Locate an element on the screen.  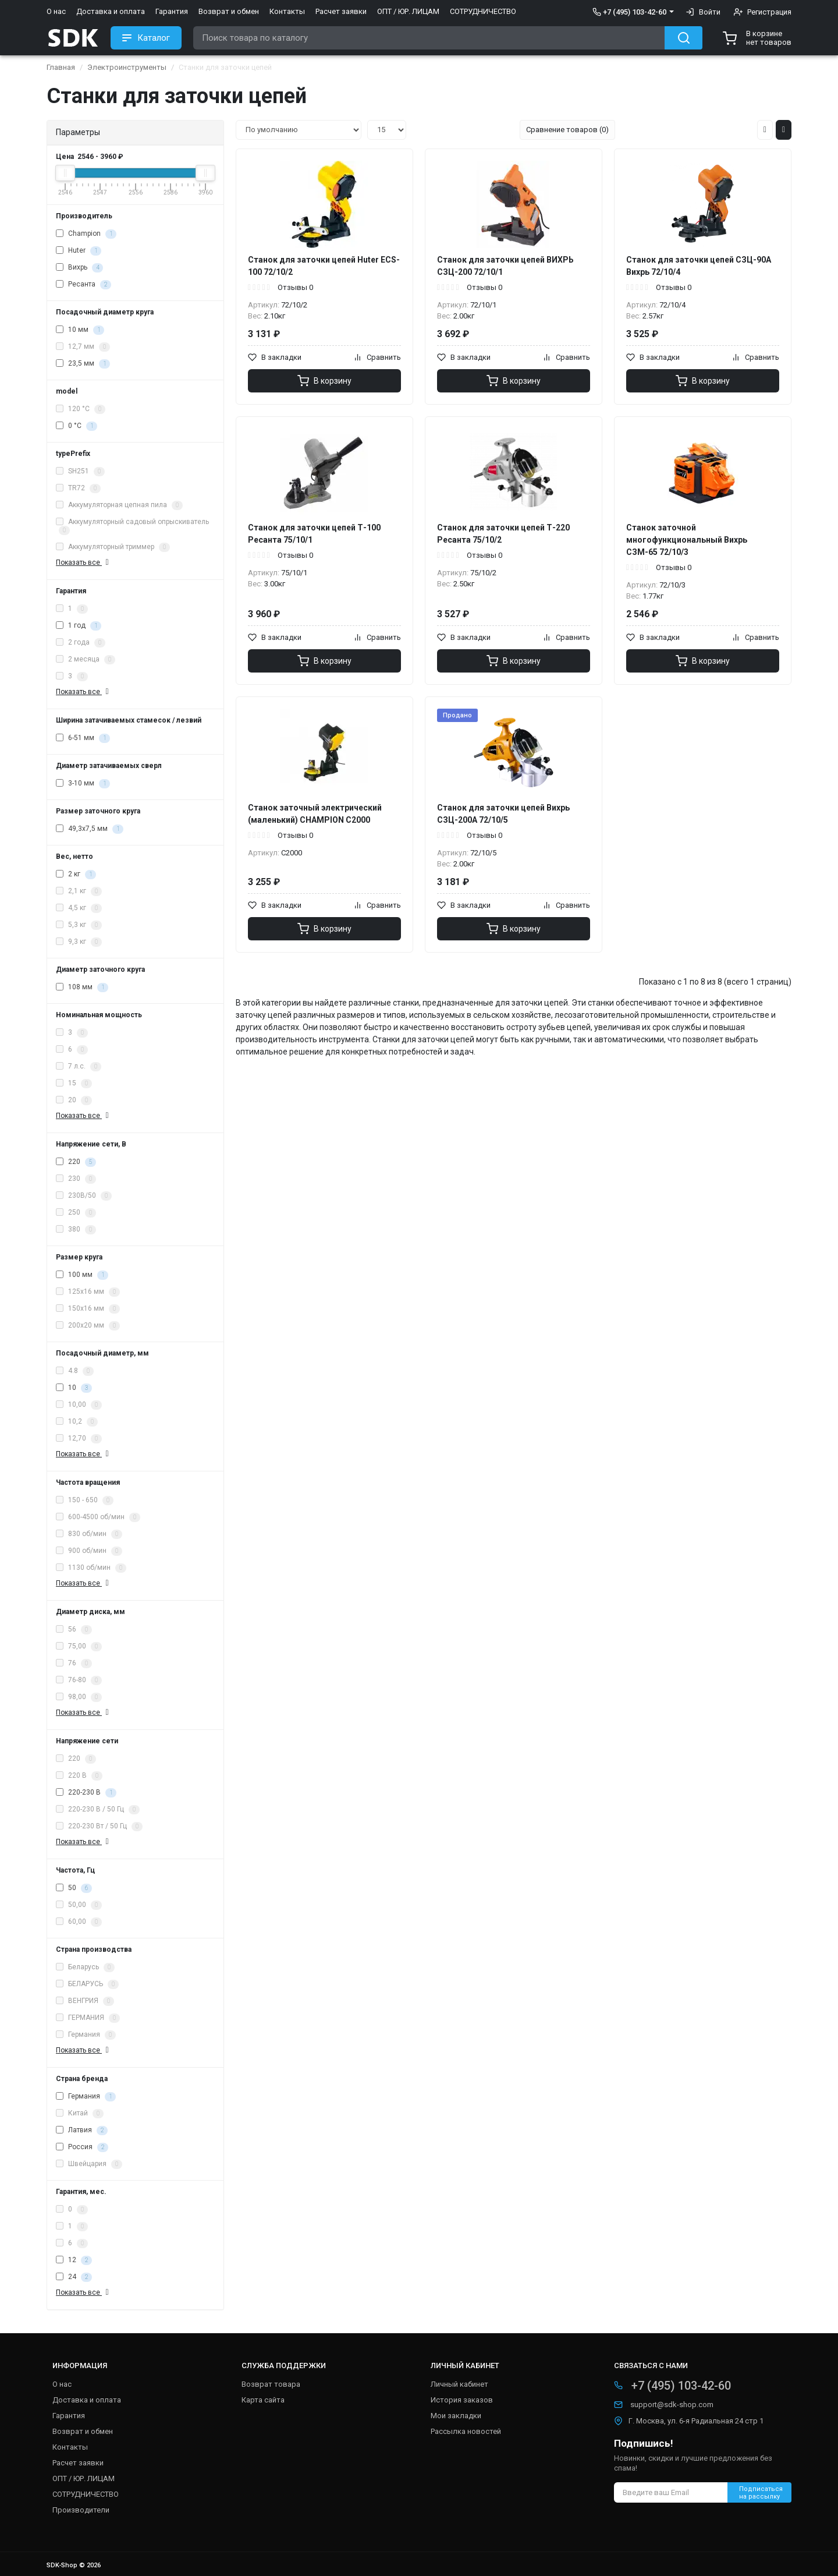
1 год is located at coordinates (78, 626).